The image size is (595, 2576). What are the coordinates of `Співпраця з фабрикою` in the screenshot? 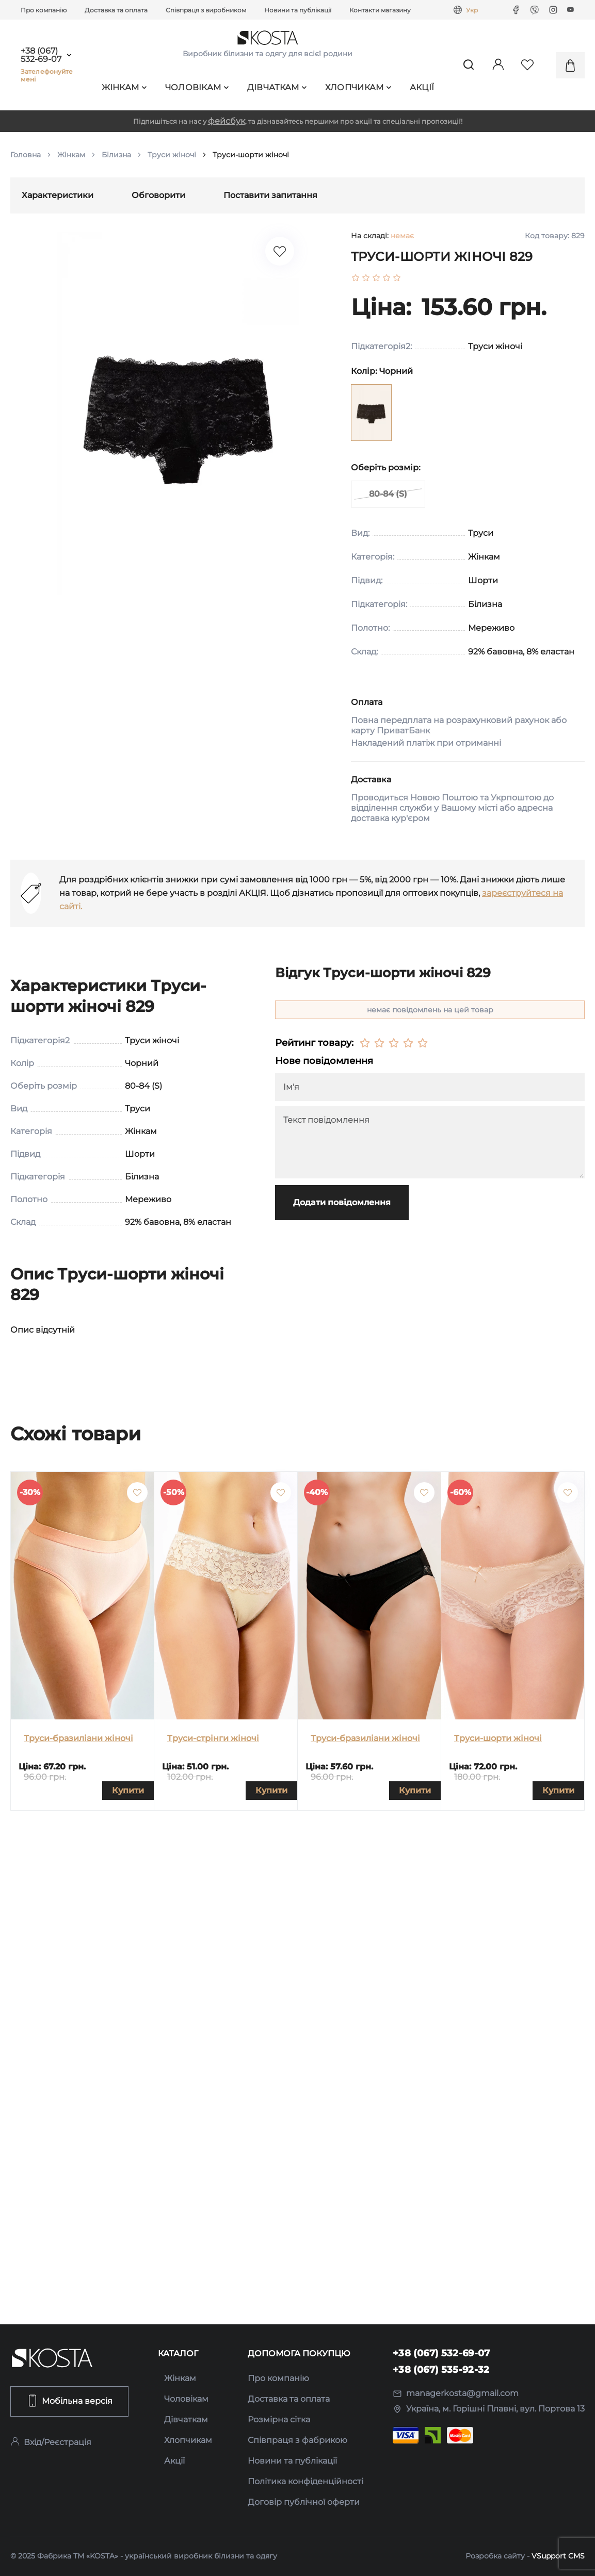 It's located at (297, 2440).